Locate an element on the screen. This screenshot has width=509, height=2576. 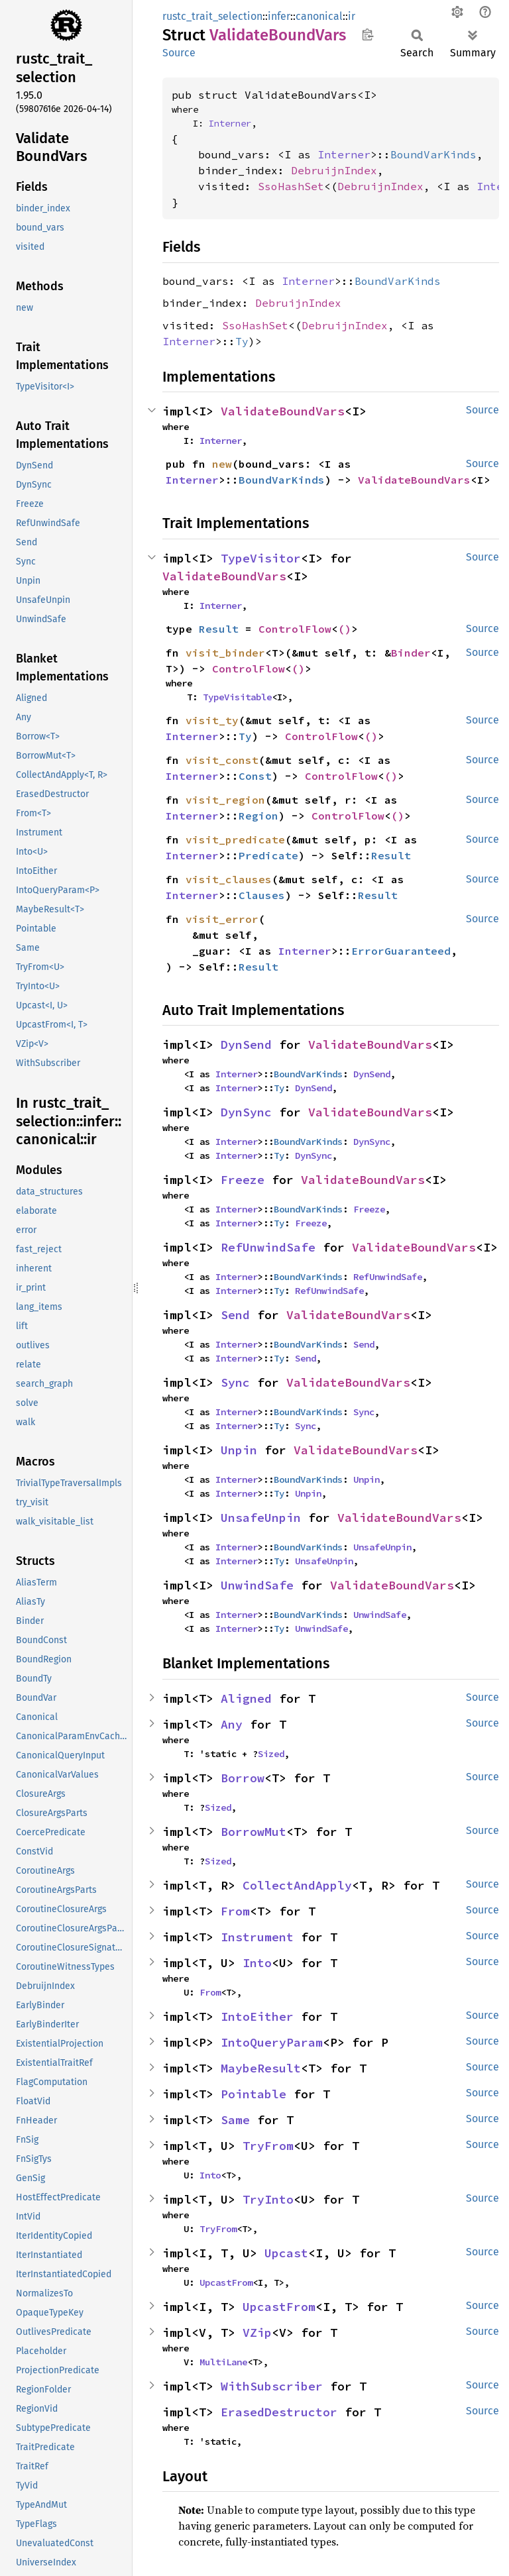
Sized is located at coordinates (271, 1754).